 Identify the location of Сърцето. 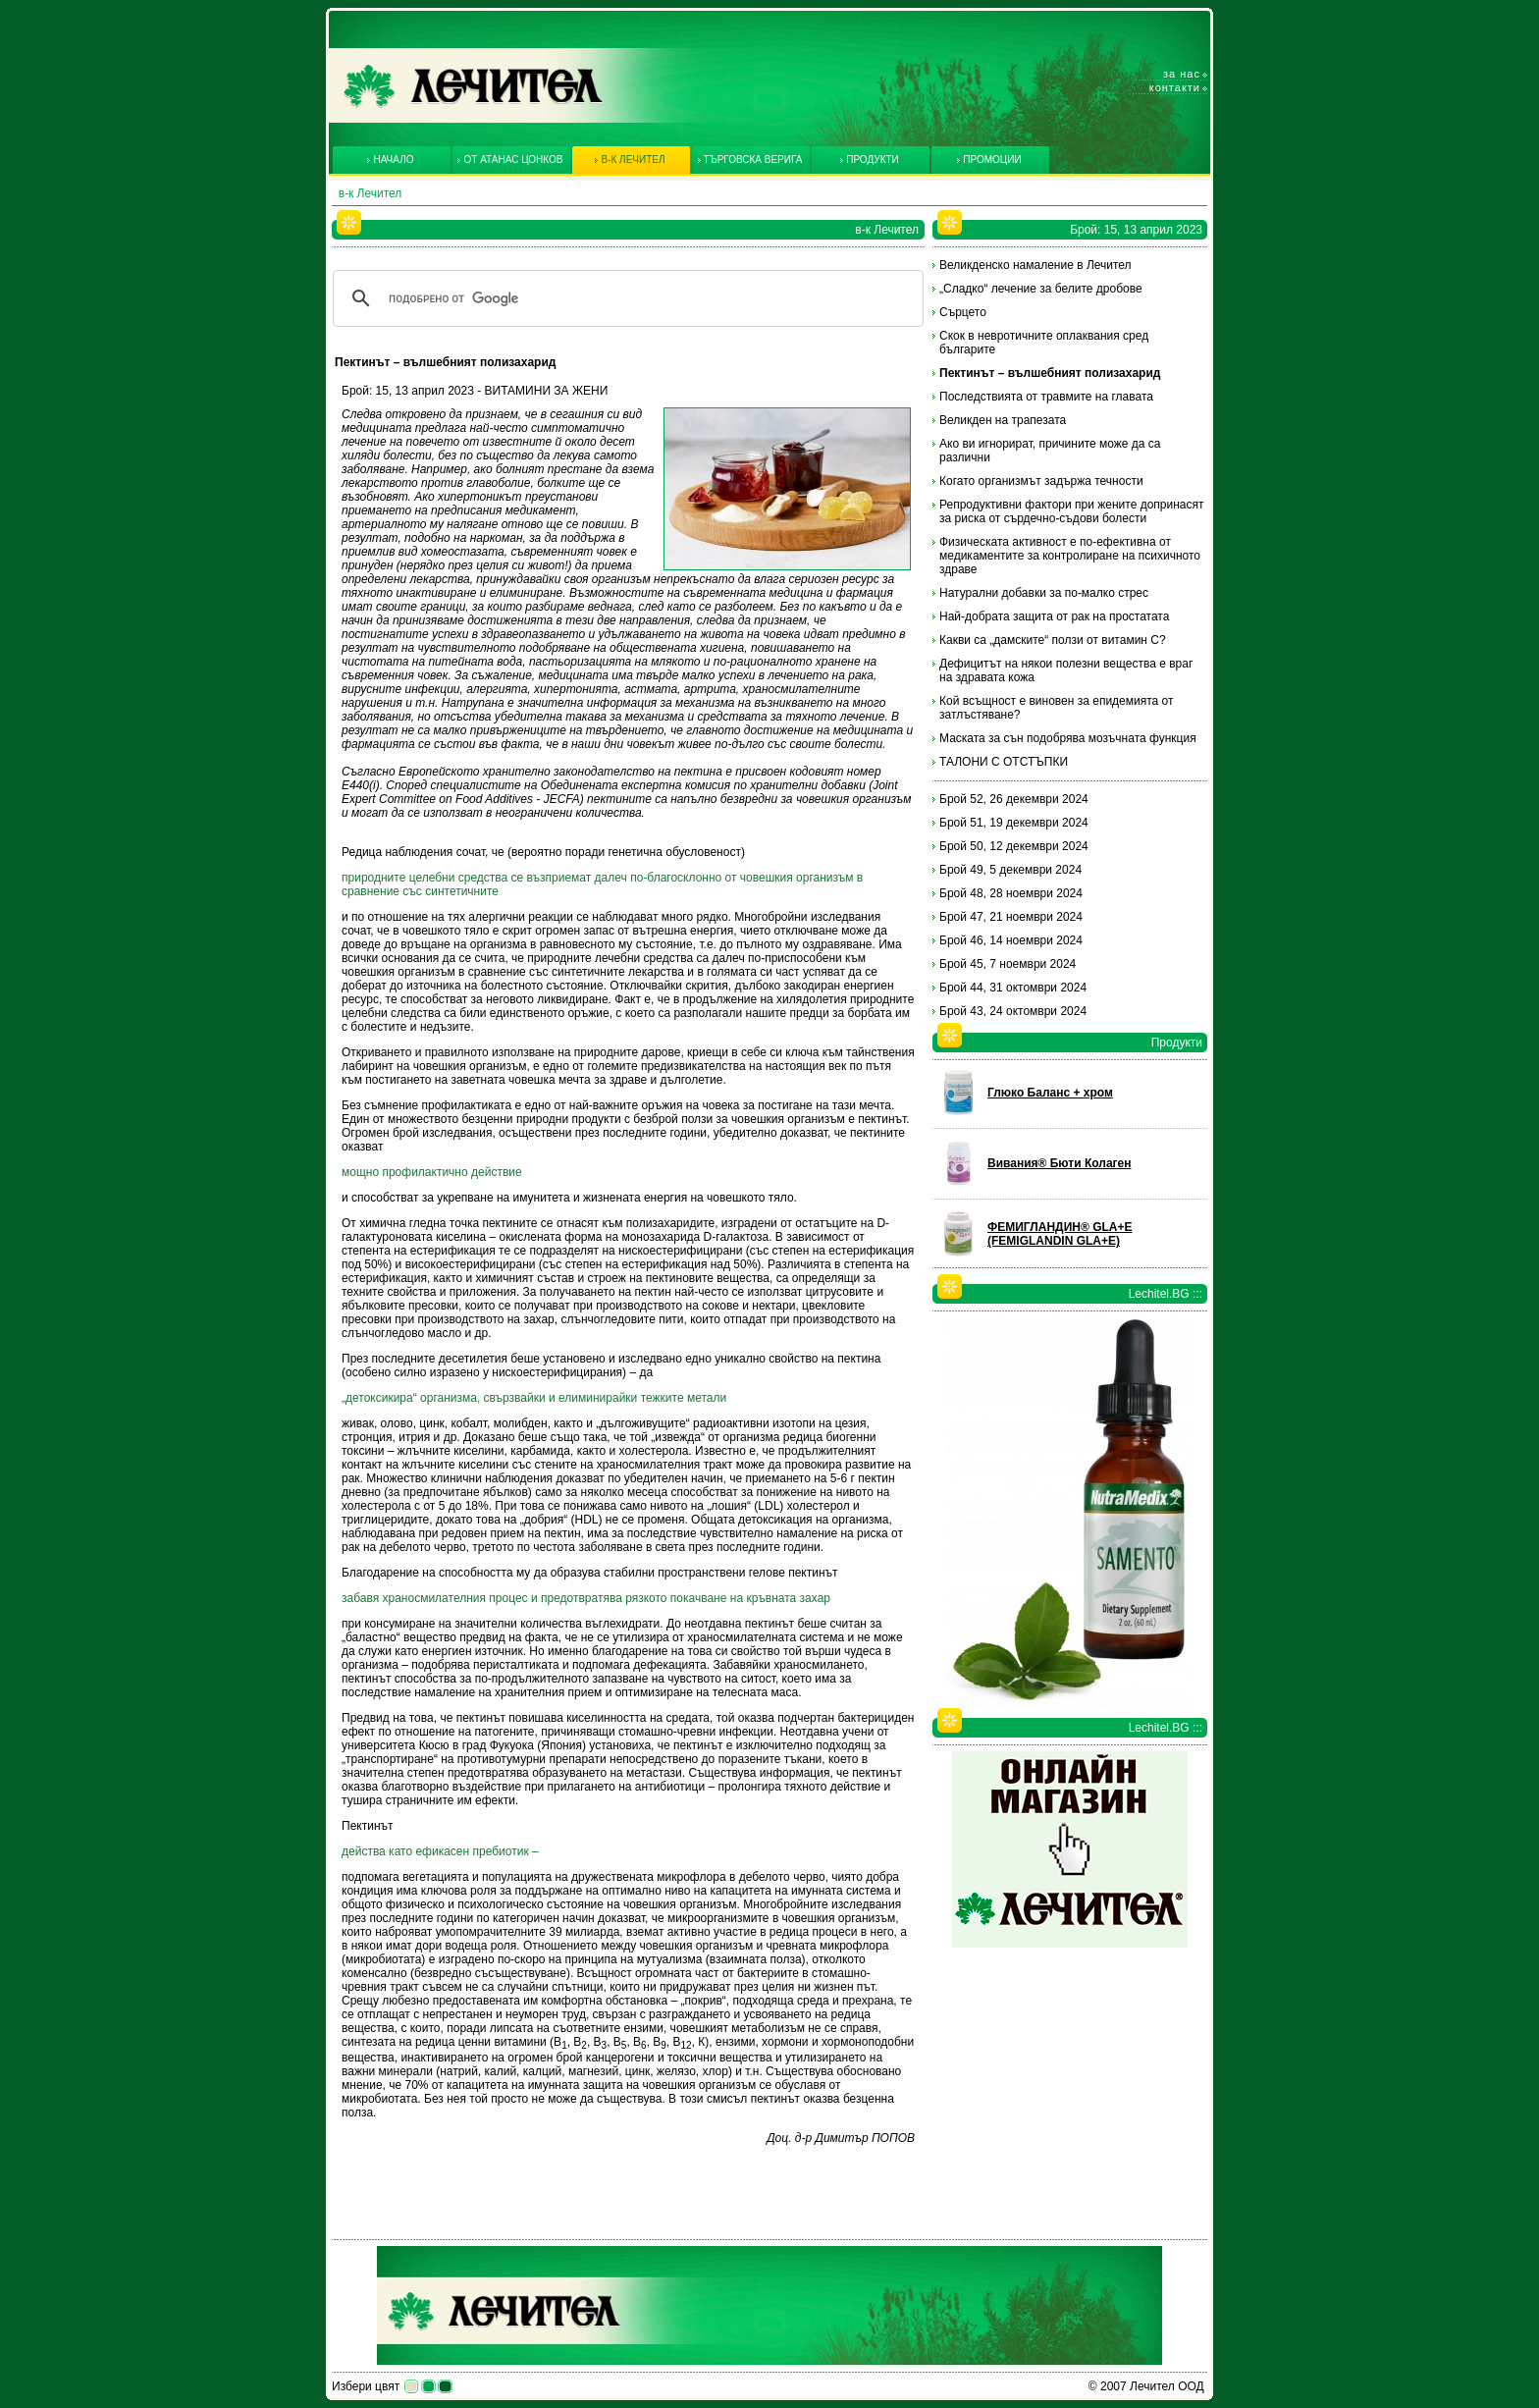
(962, 312).